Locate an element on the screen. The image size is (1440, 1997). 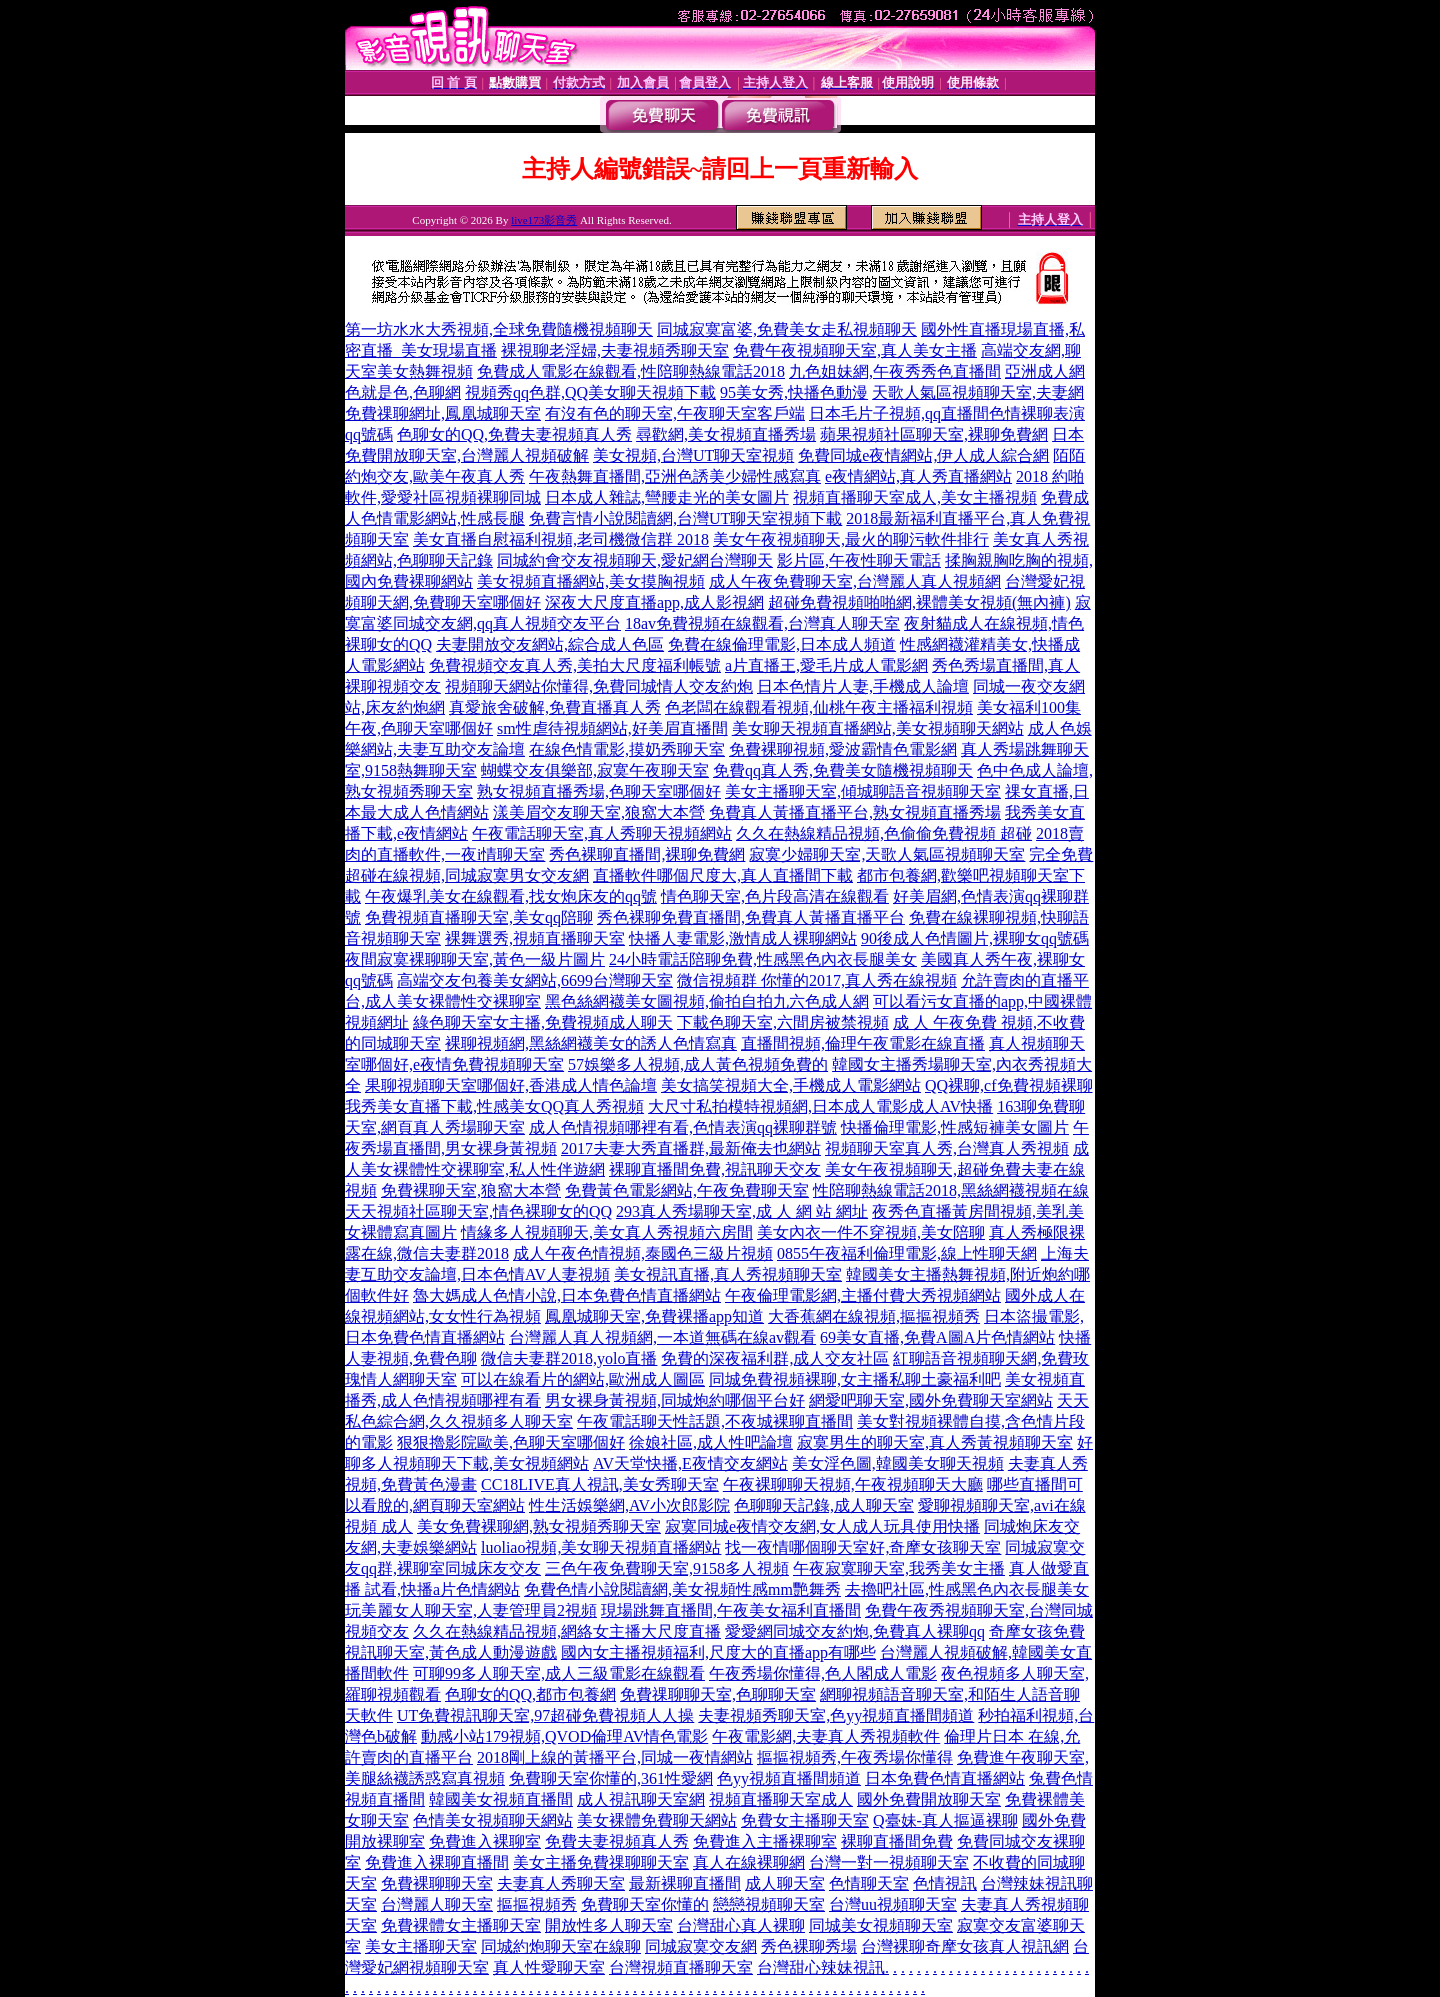
最新裸聊直播間 is located at coordinates (685, 1883).